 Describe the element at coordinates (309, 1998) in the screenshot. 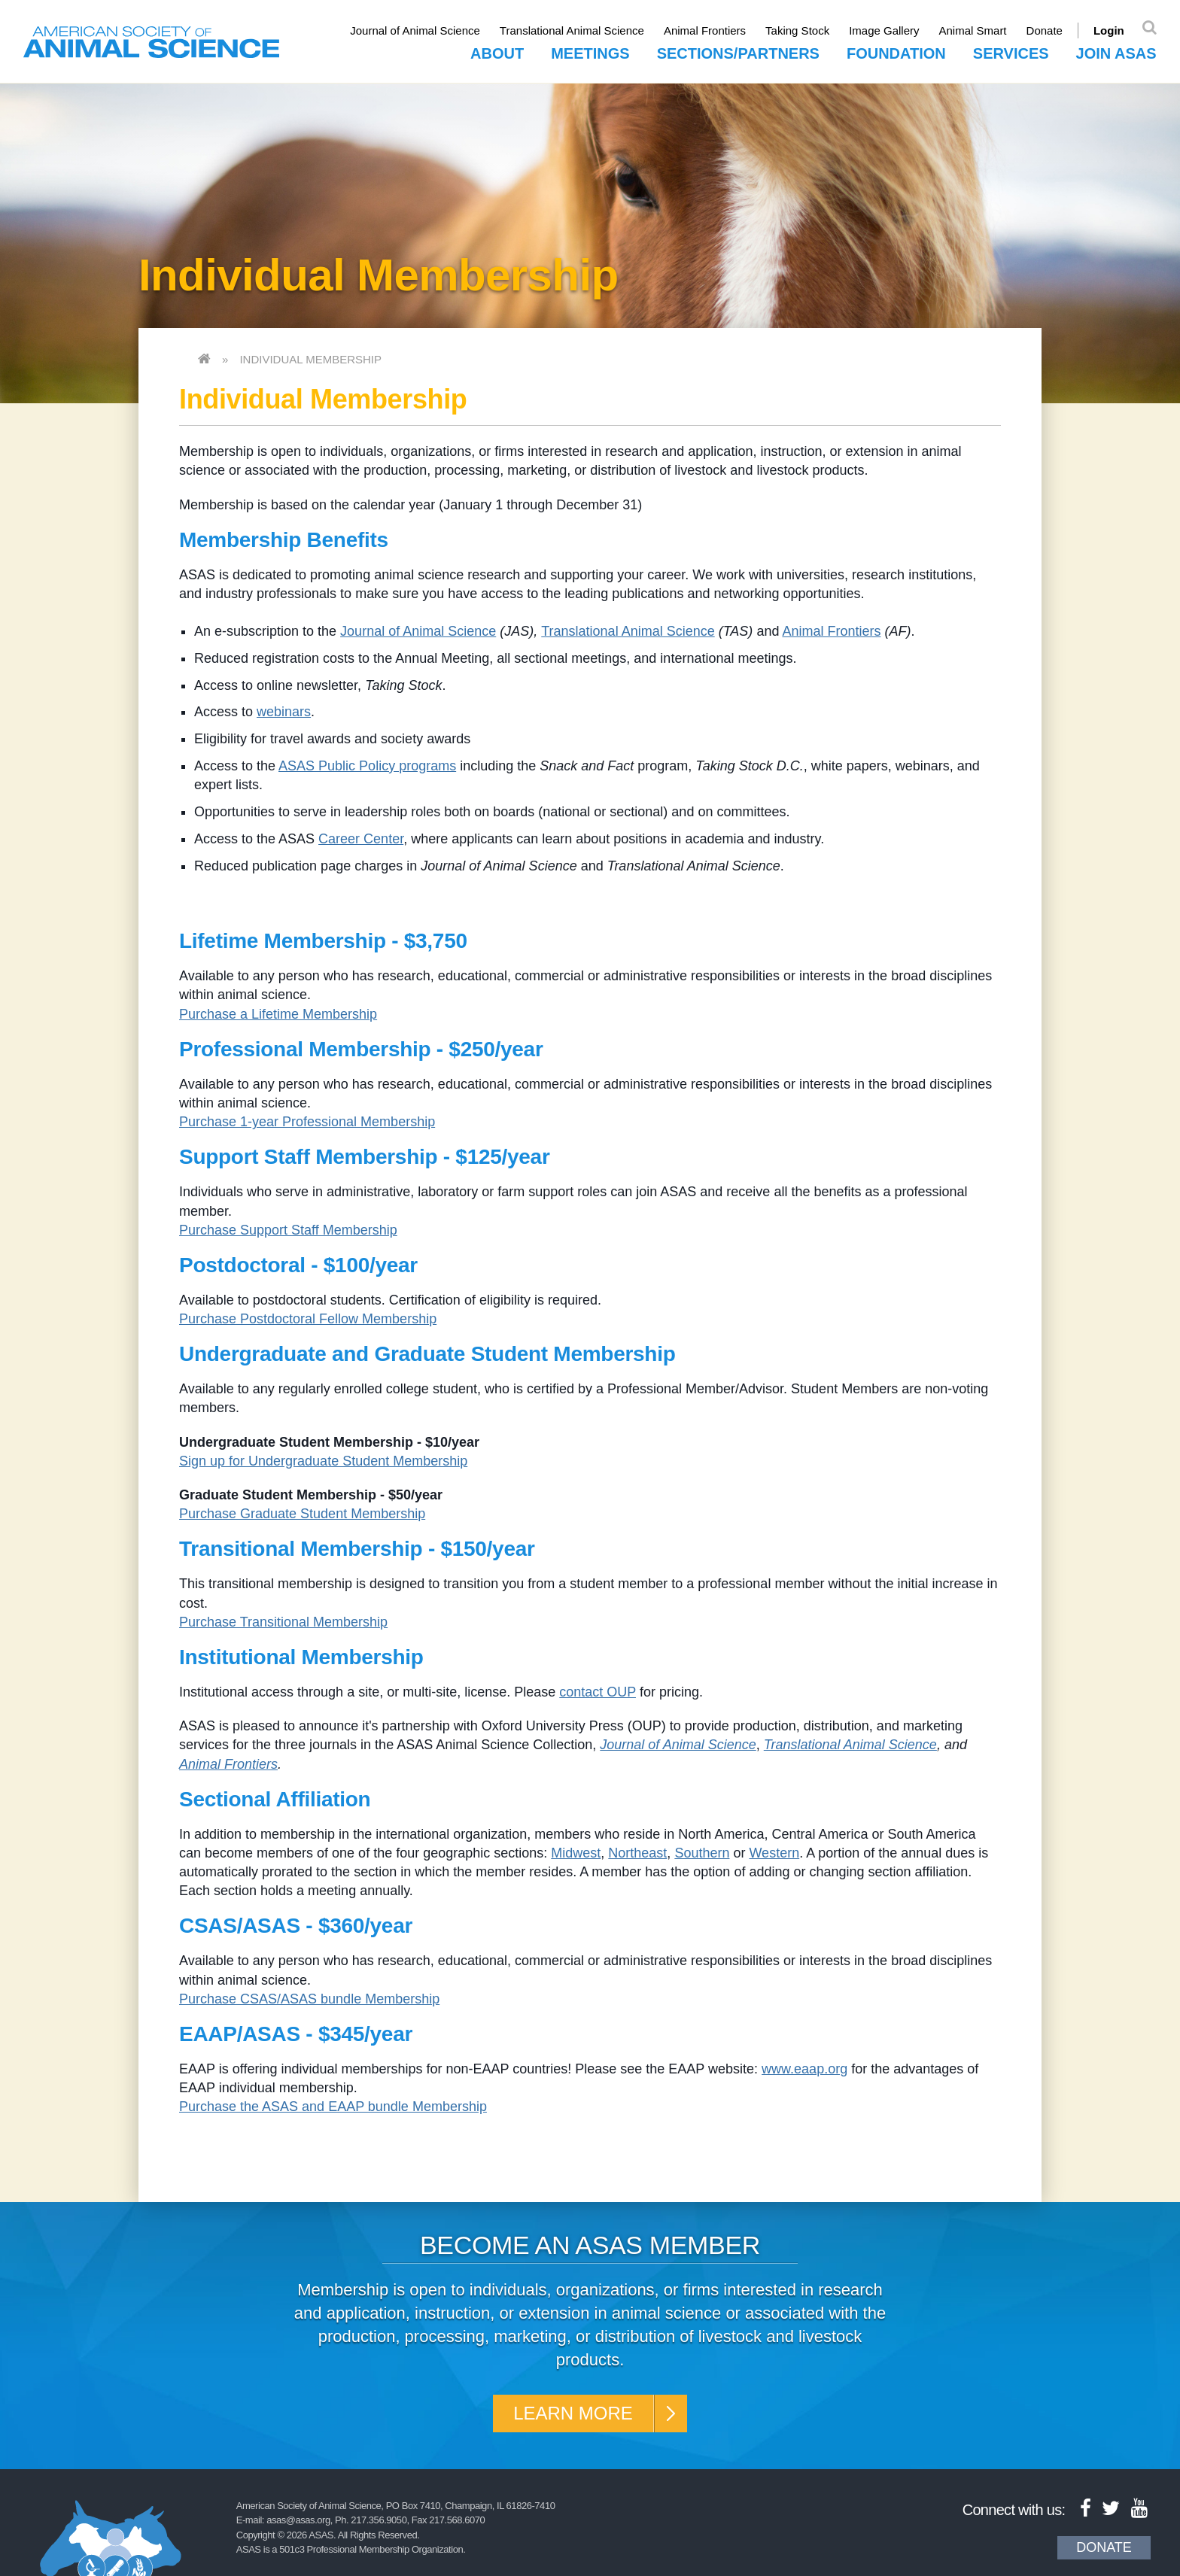

I see `Purchase CSAS/ASAS bundle Membership` at that location.